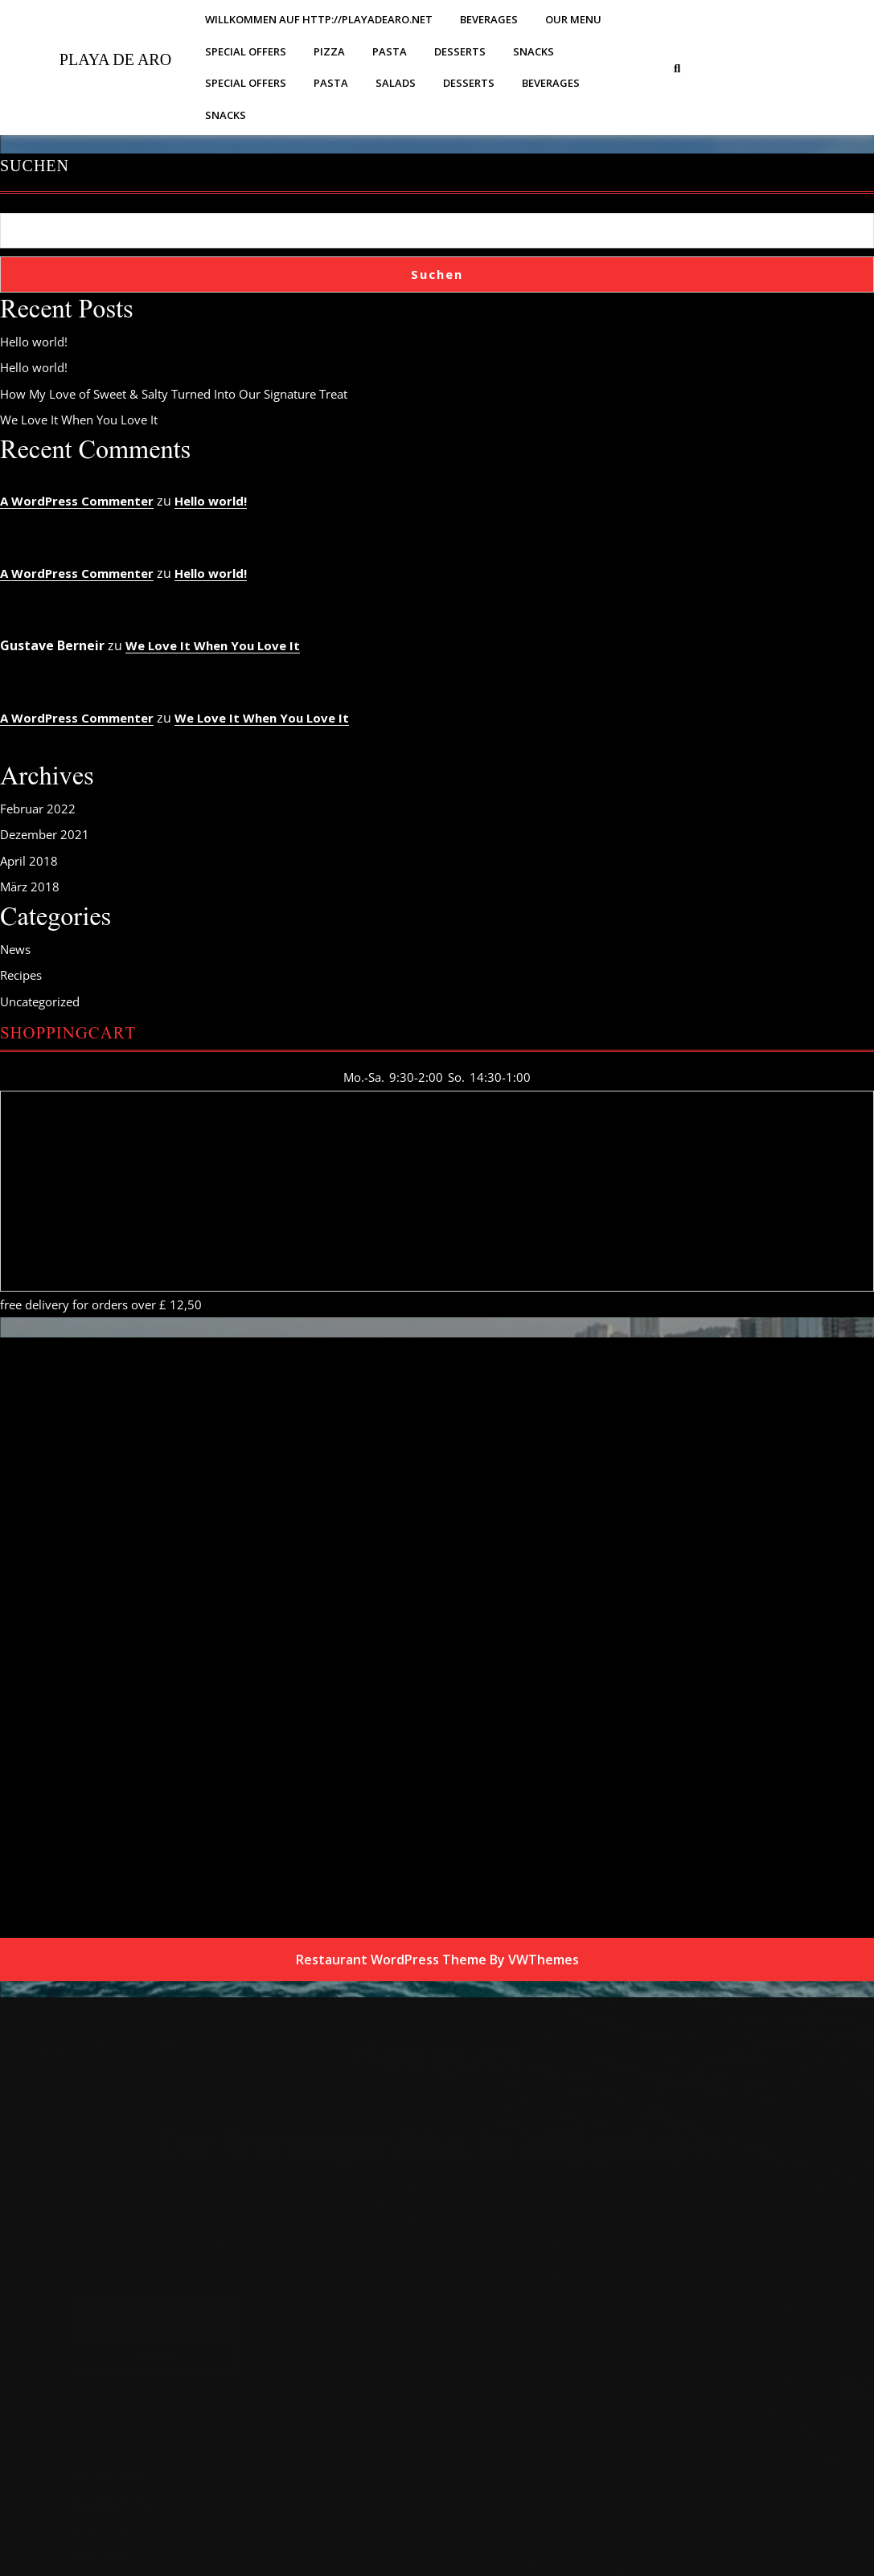 The width and height of the screenshot is (874, 2576). Describe the element at coordinates (391, 1959) in the screenshot. I see `Restaurant WordPress Theme` at that location.